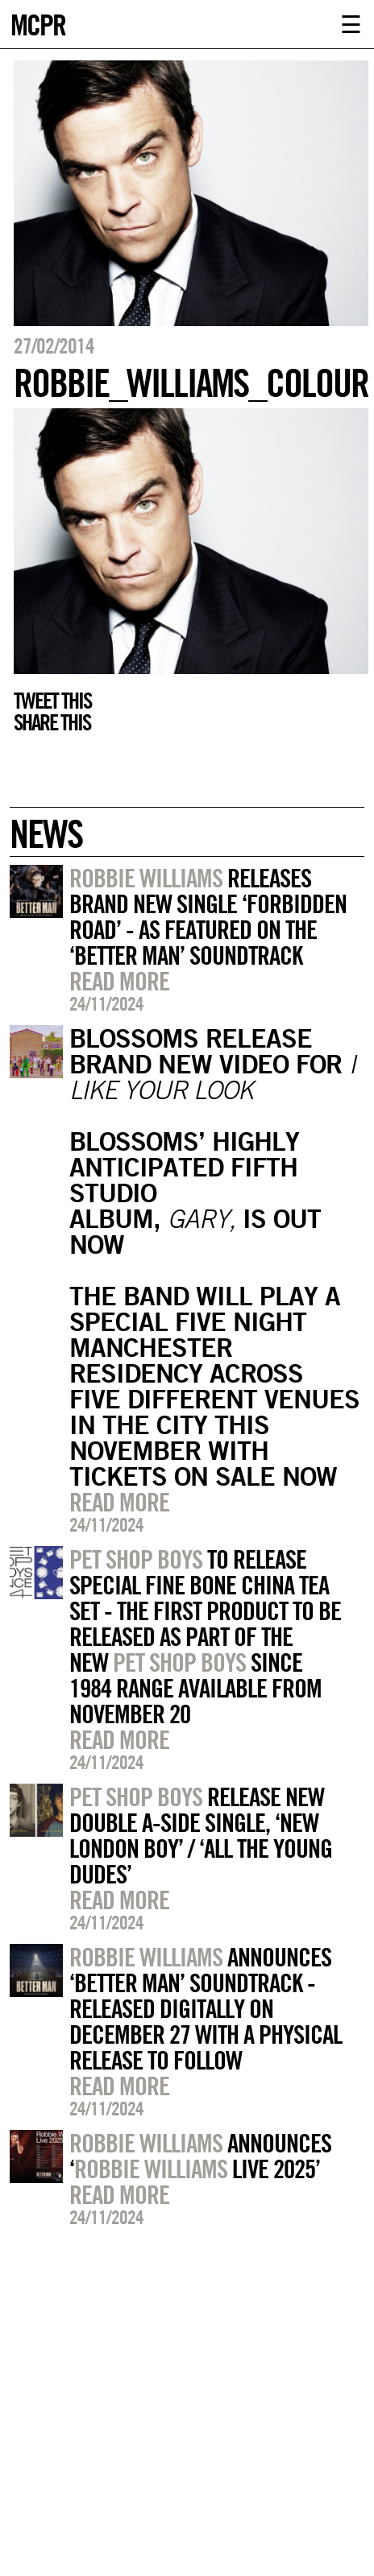  What do you see at coordinates (52, 722) in the screenshot?
I see `Share this` at bounding box center [52, 722].